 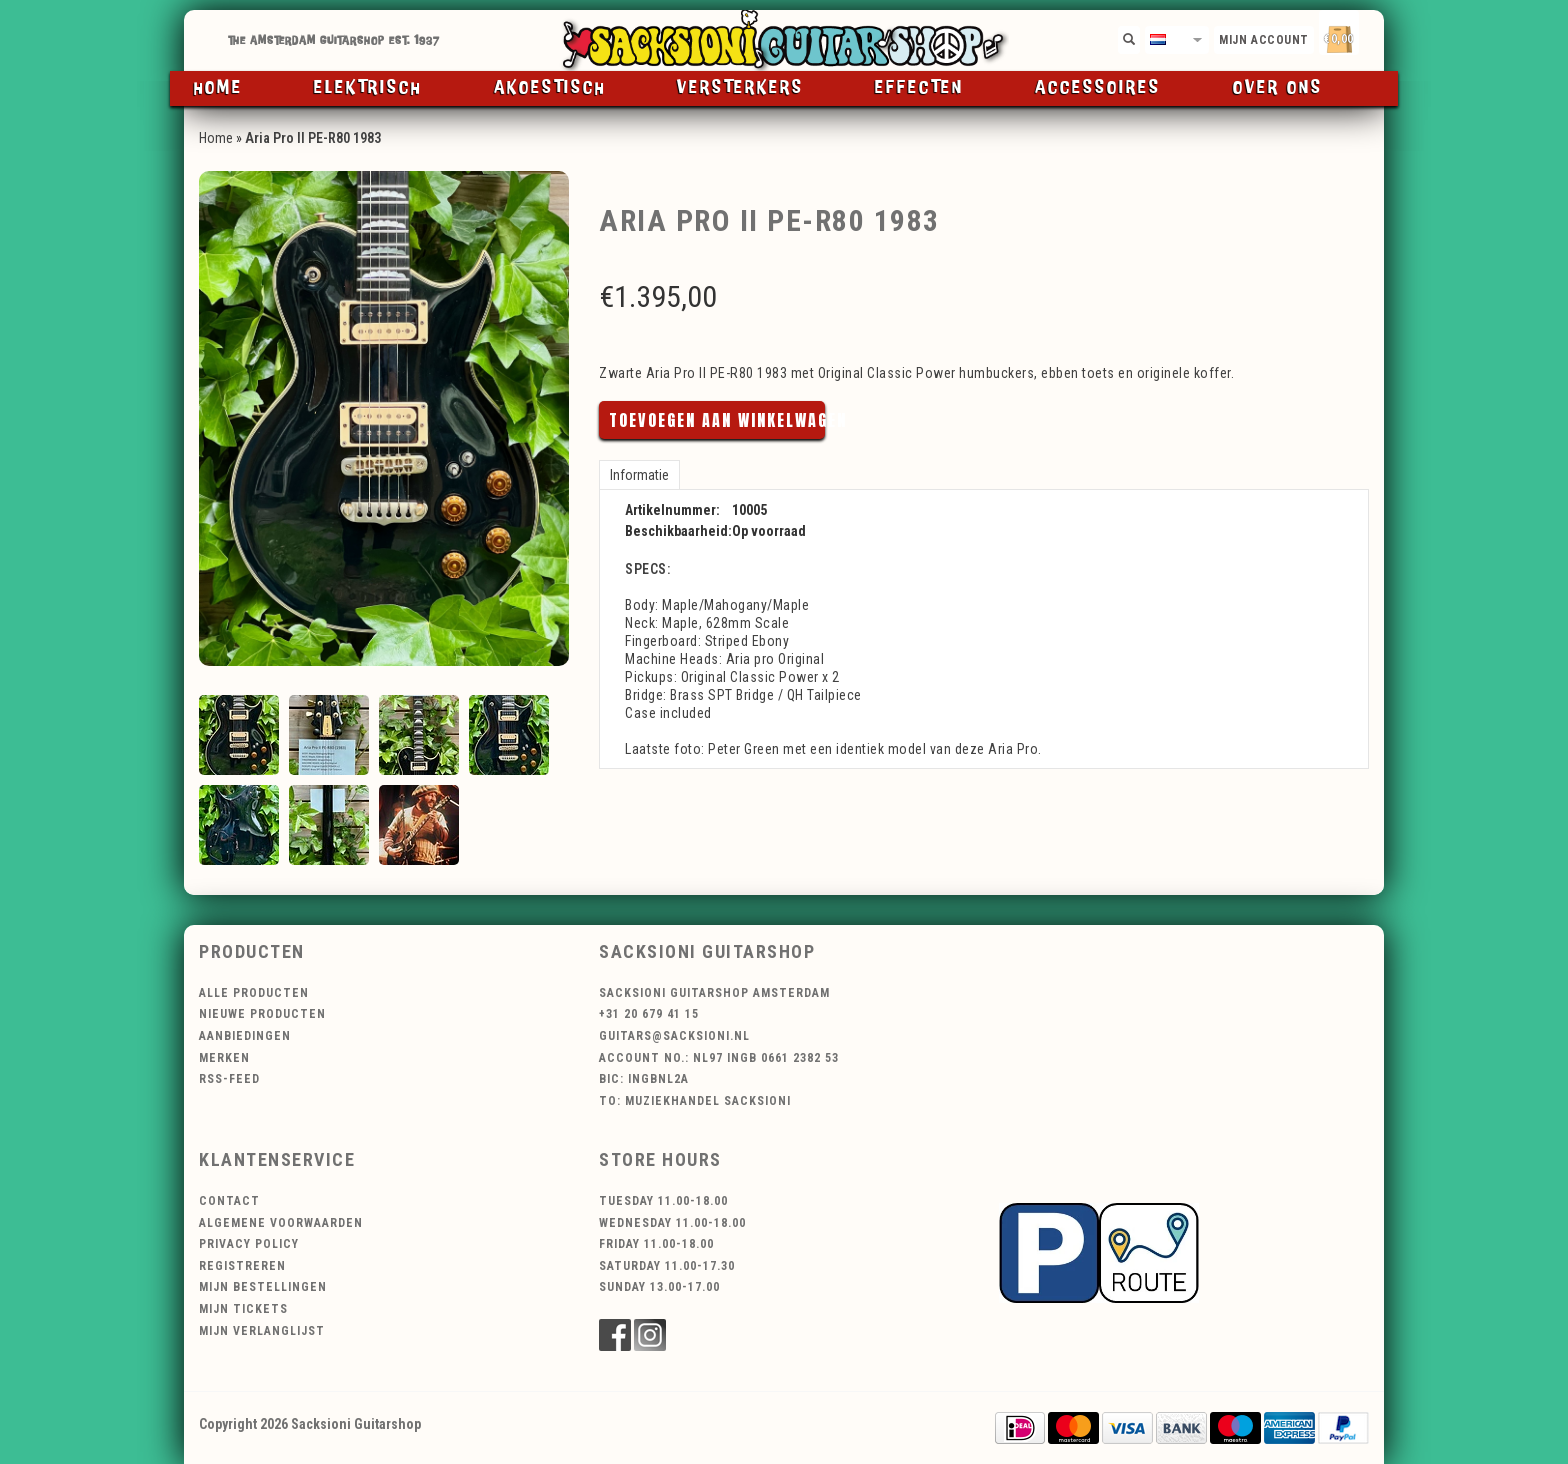 What do you see at coordinates (262, 1014) in the screenshot?
I see `Nieuwe producten` at bounding box center [262, 1014].